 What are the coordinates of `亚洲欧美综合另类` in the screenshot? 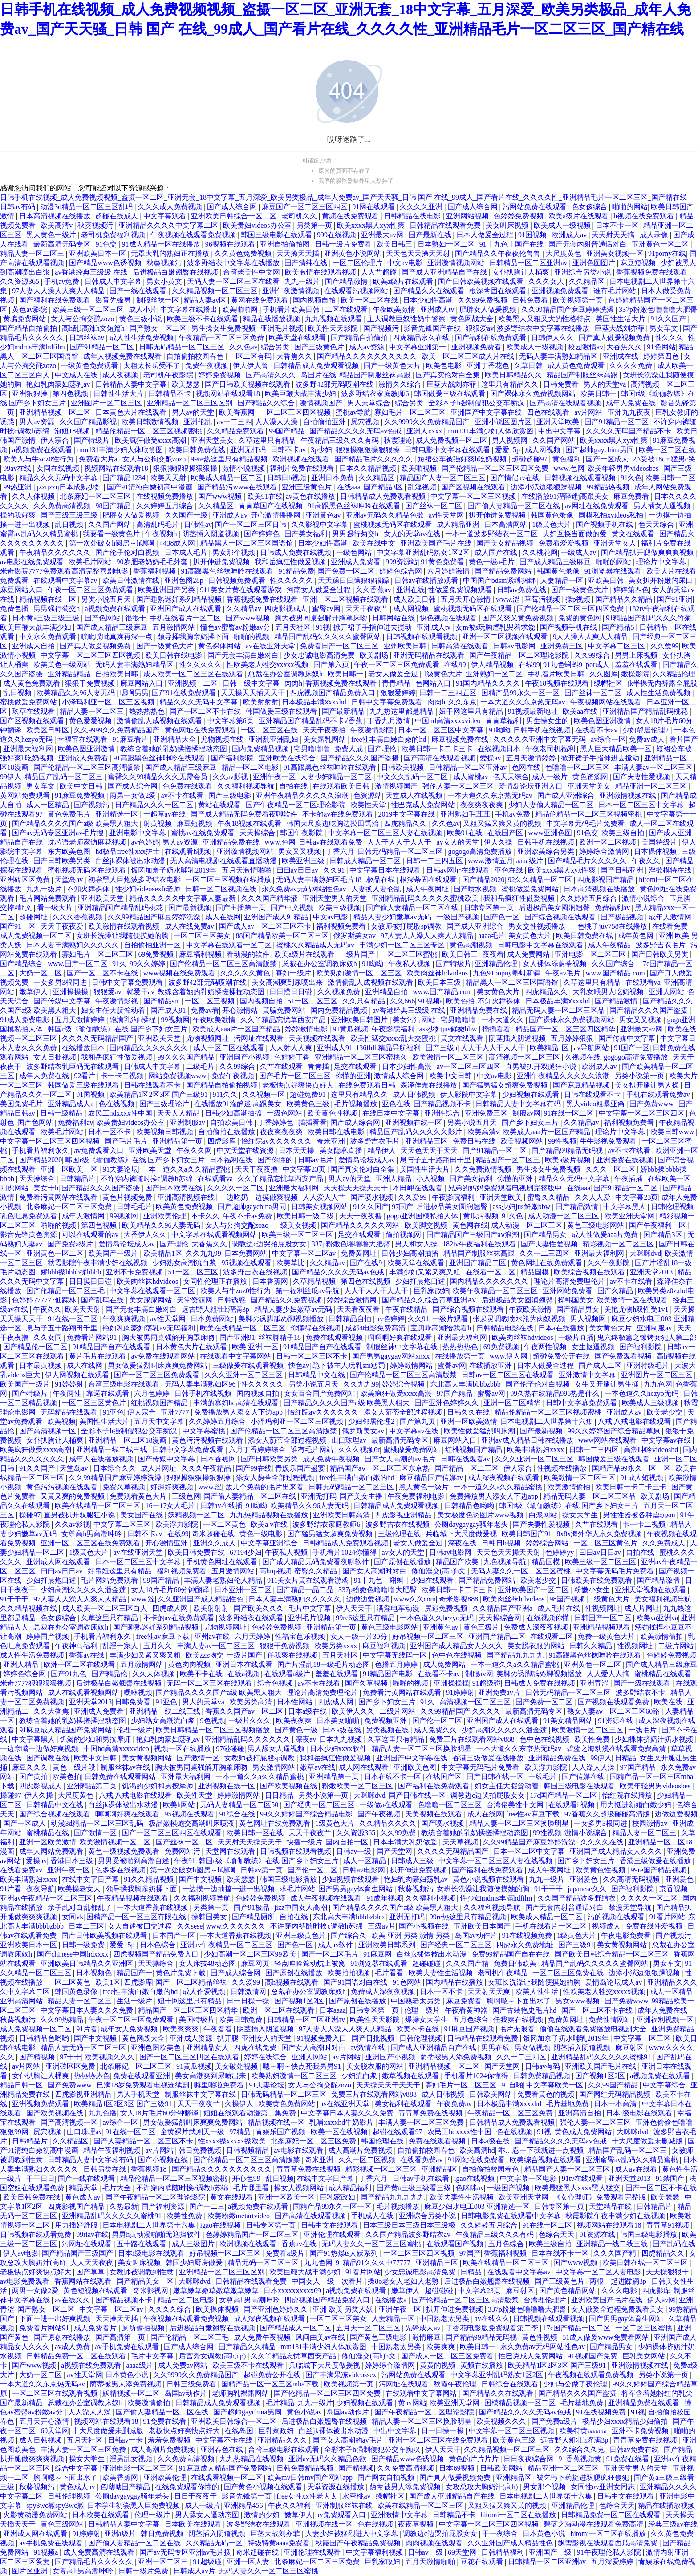 It's located at (546, 851).